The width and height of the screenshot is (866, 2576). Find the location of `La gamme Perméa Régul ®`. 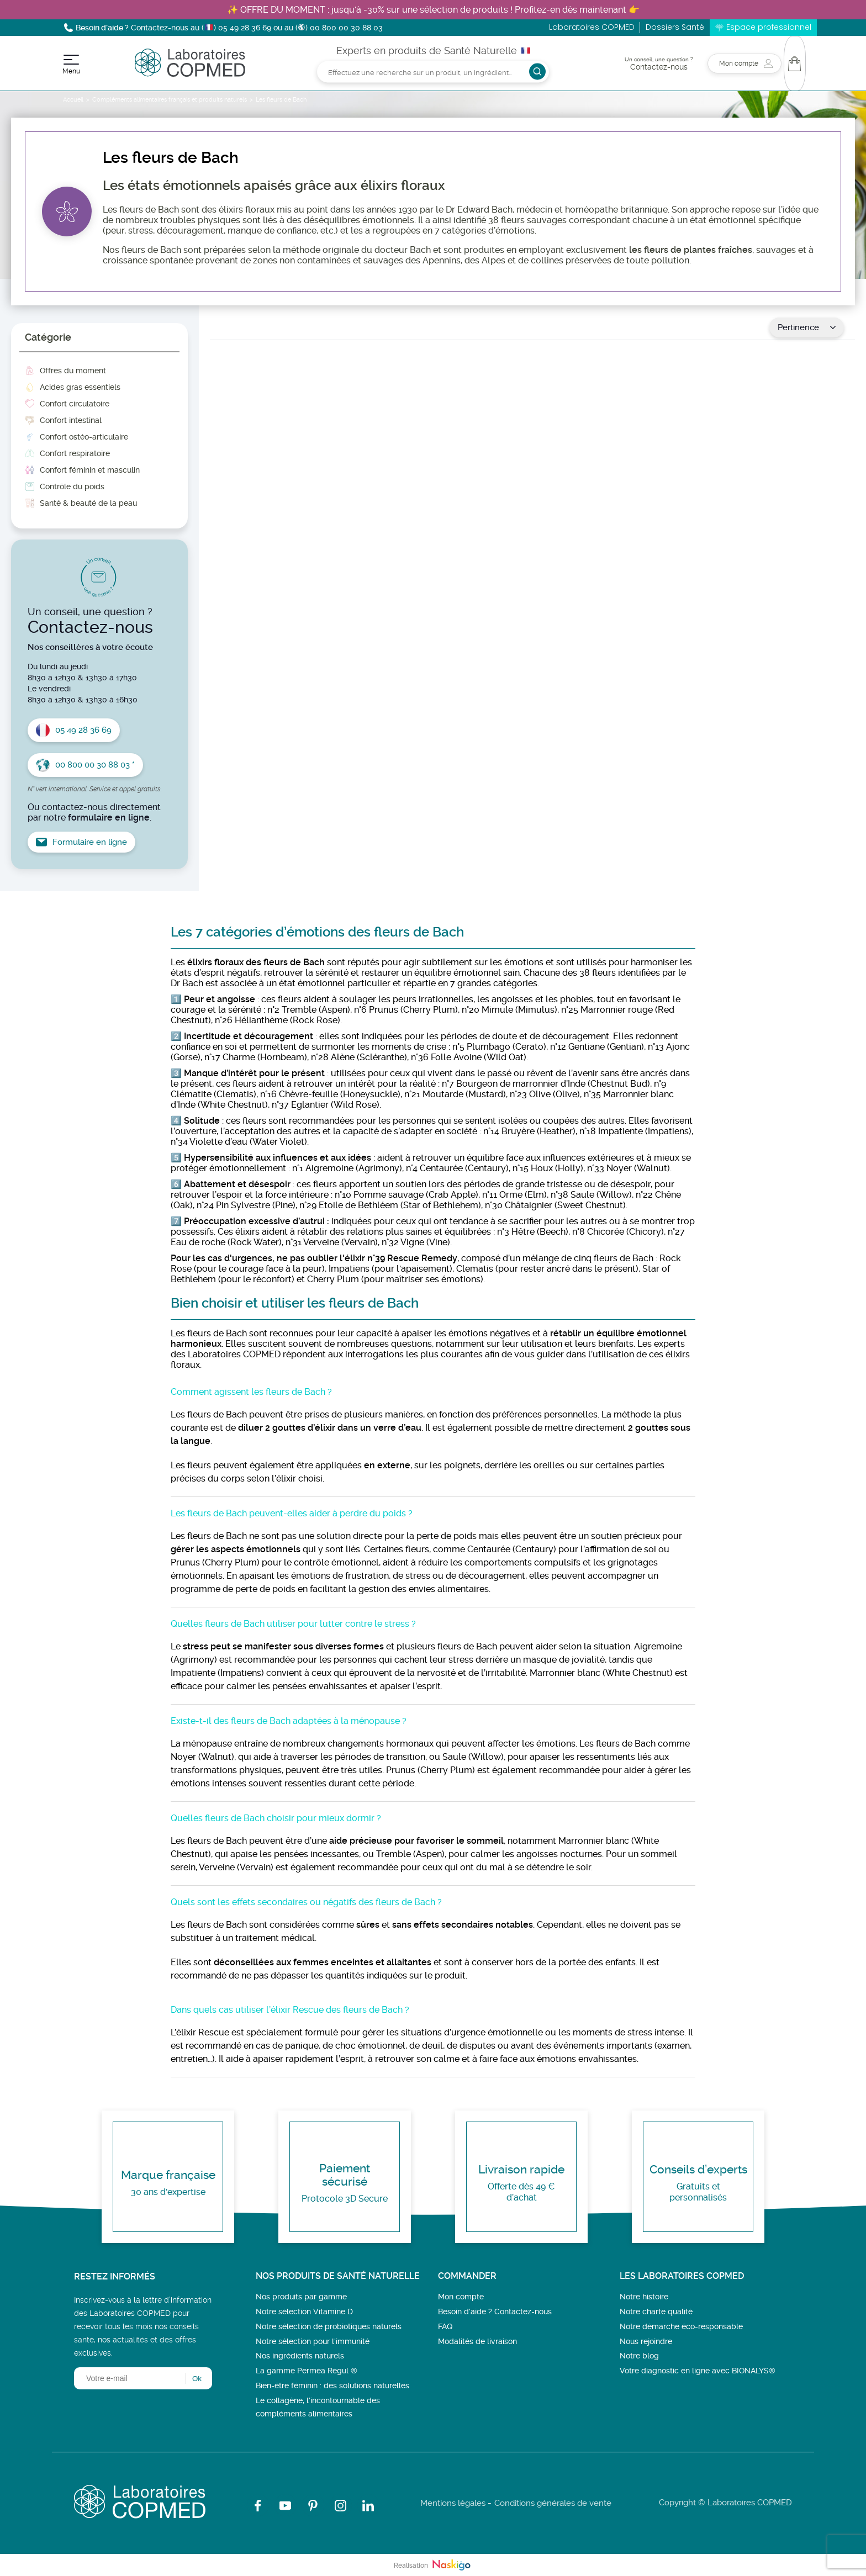

La gamme Perméa Régul ® is located at coordinates (306, 2370).